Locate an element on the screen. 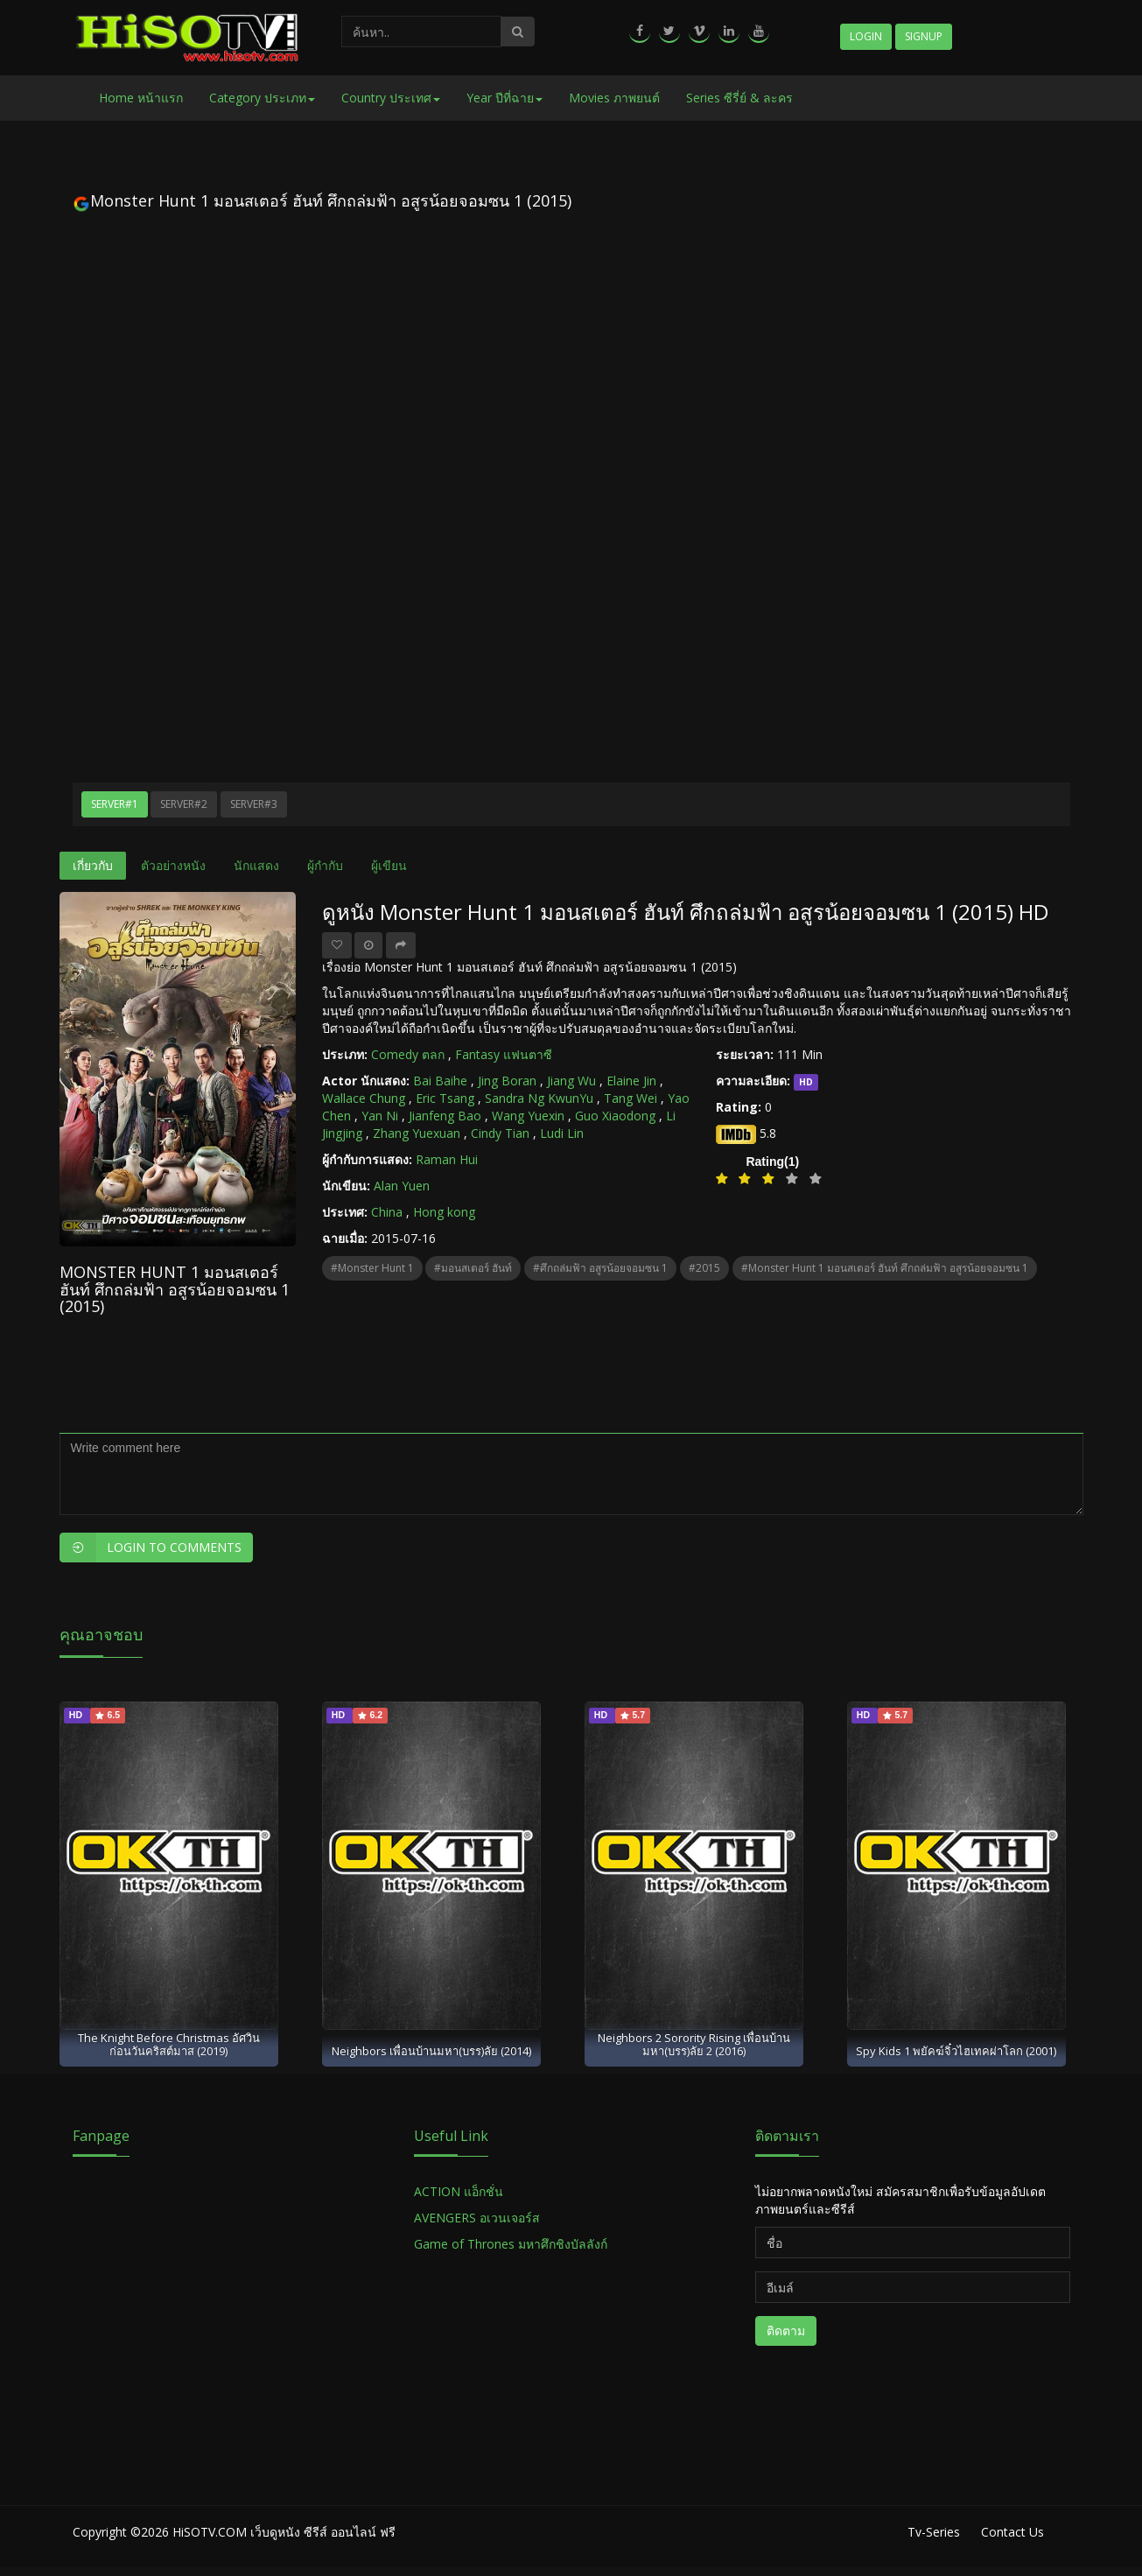  Spy Kids 1 พยัคฆ์จิ๋วไฮเทคผ่าโลก (2001) is located at coordinates (956, 2051).